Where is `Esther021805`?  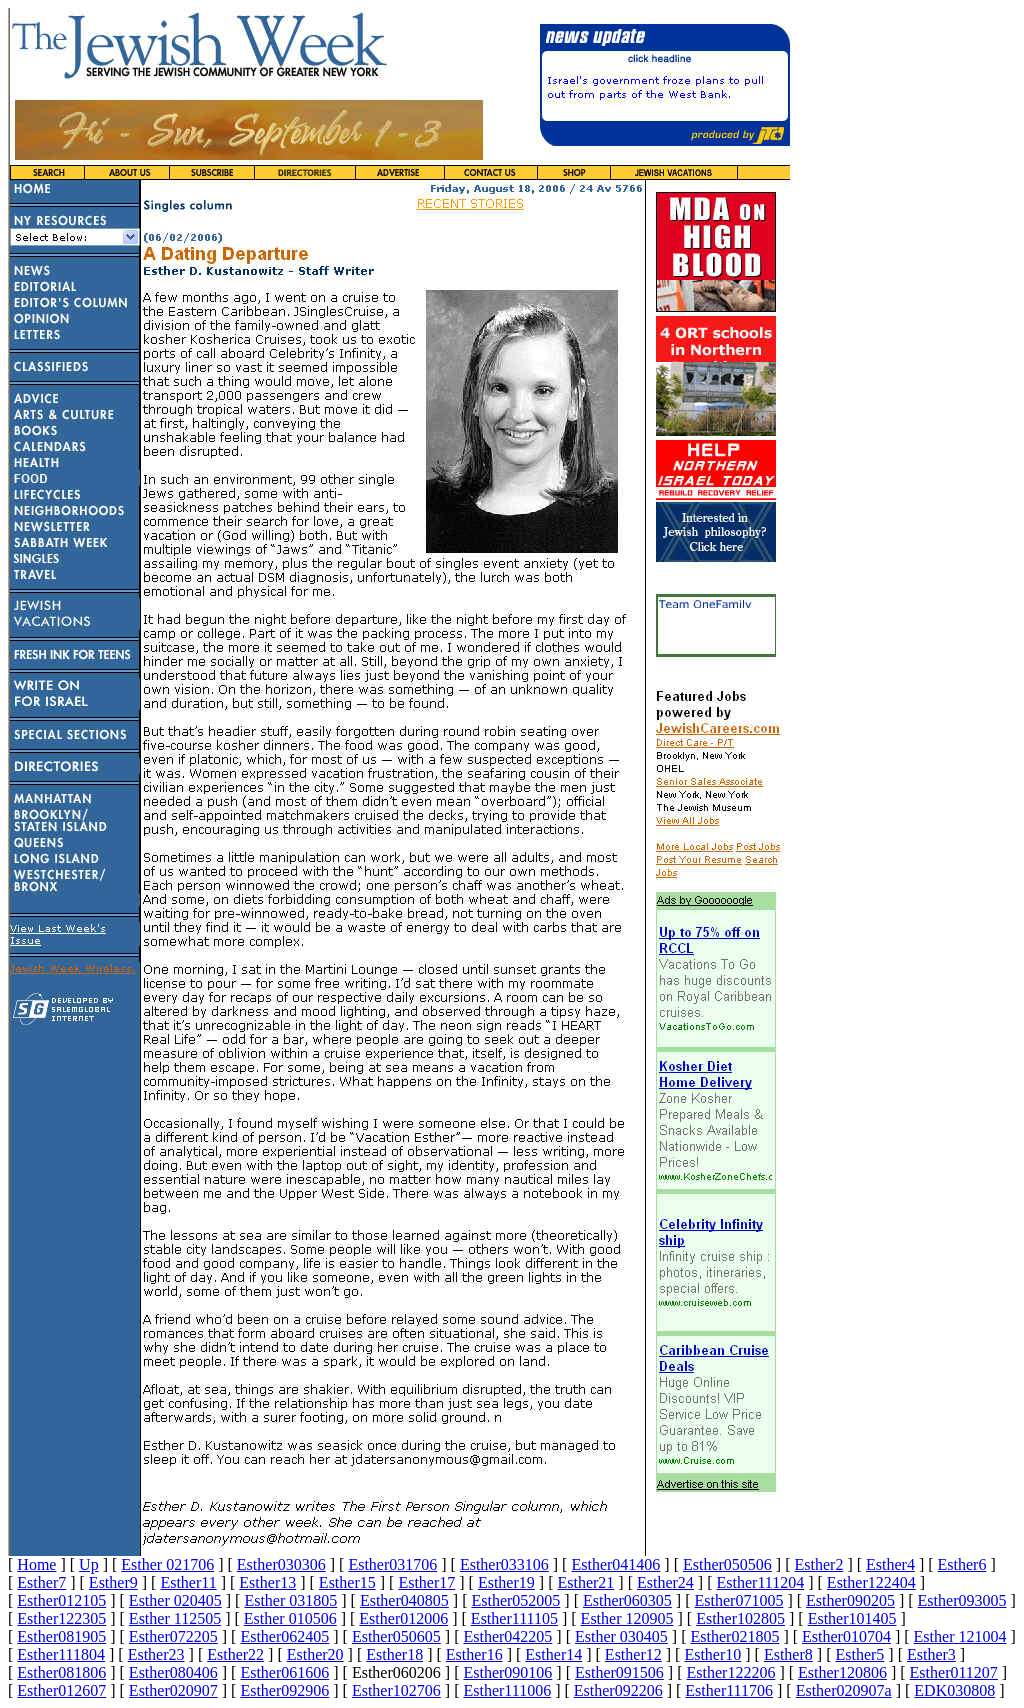
Esther021805 is located at coordinates (735, 1636).